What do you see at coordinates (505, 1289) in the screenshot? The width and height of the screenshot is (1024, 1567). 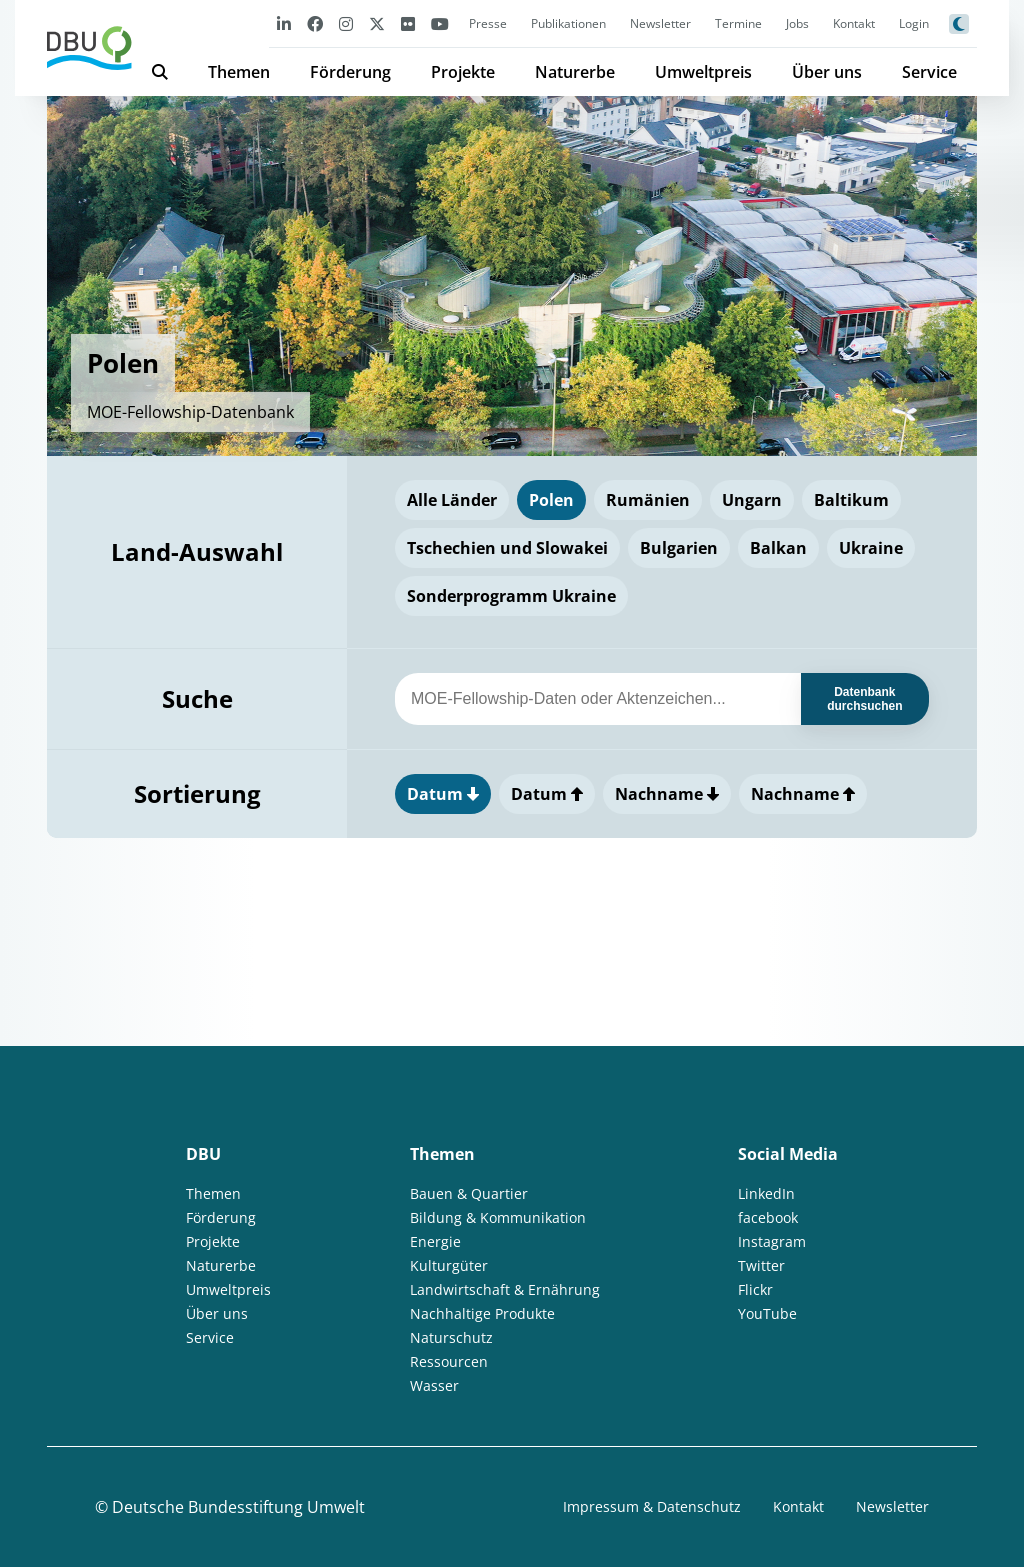 I see `Landwirtschaft & Ernährung` at bounding box center [505, 1289].